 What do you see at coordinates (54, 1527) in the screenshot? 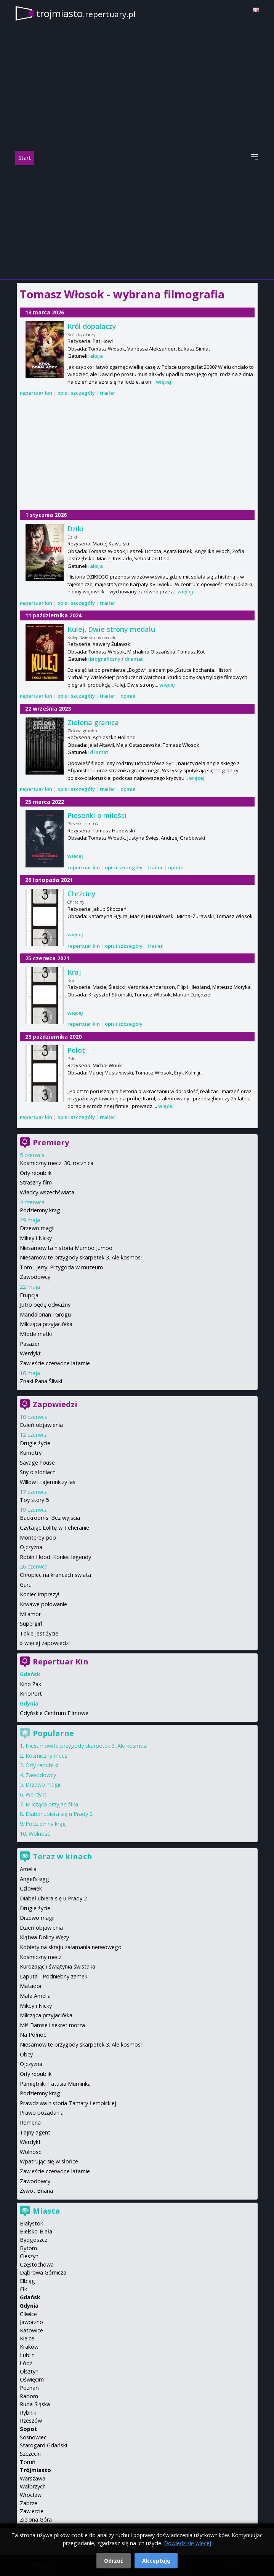
I see `Czytając Lolitę w Teheranie` at bounding box center [54, 1527].